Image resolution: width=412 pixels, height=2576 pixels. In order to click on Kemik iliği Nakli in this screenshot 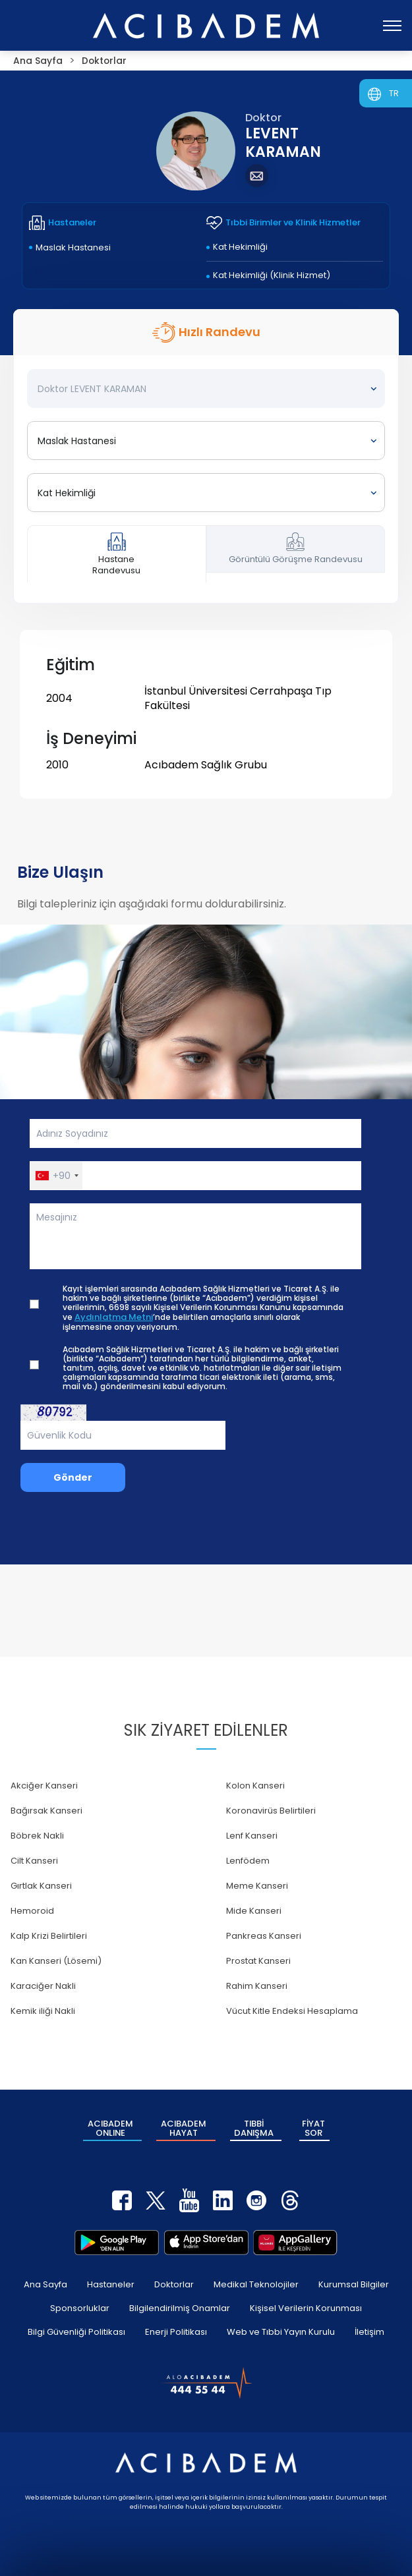, I will do `click(43, 2011)`.